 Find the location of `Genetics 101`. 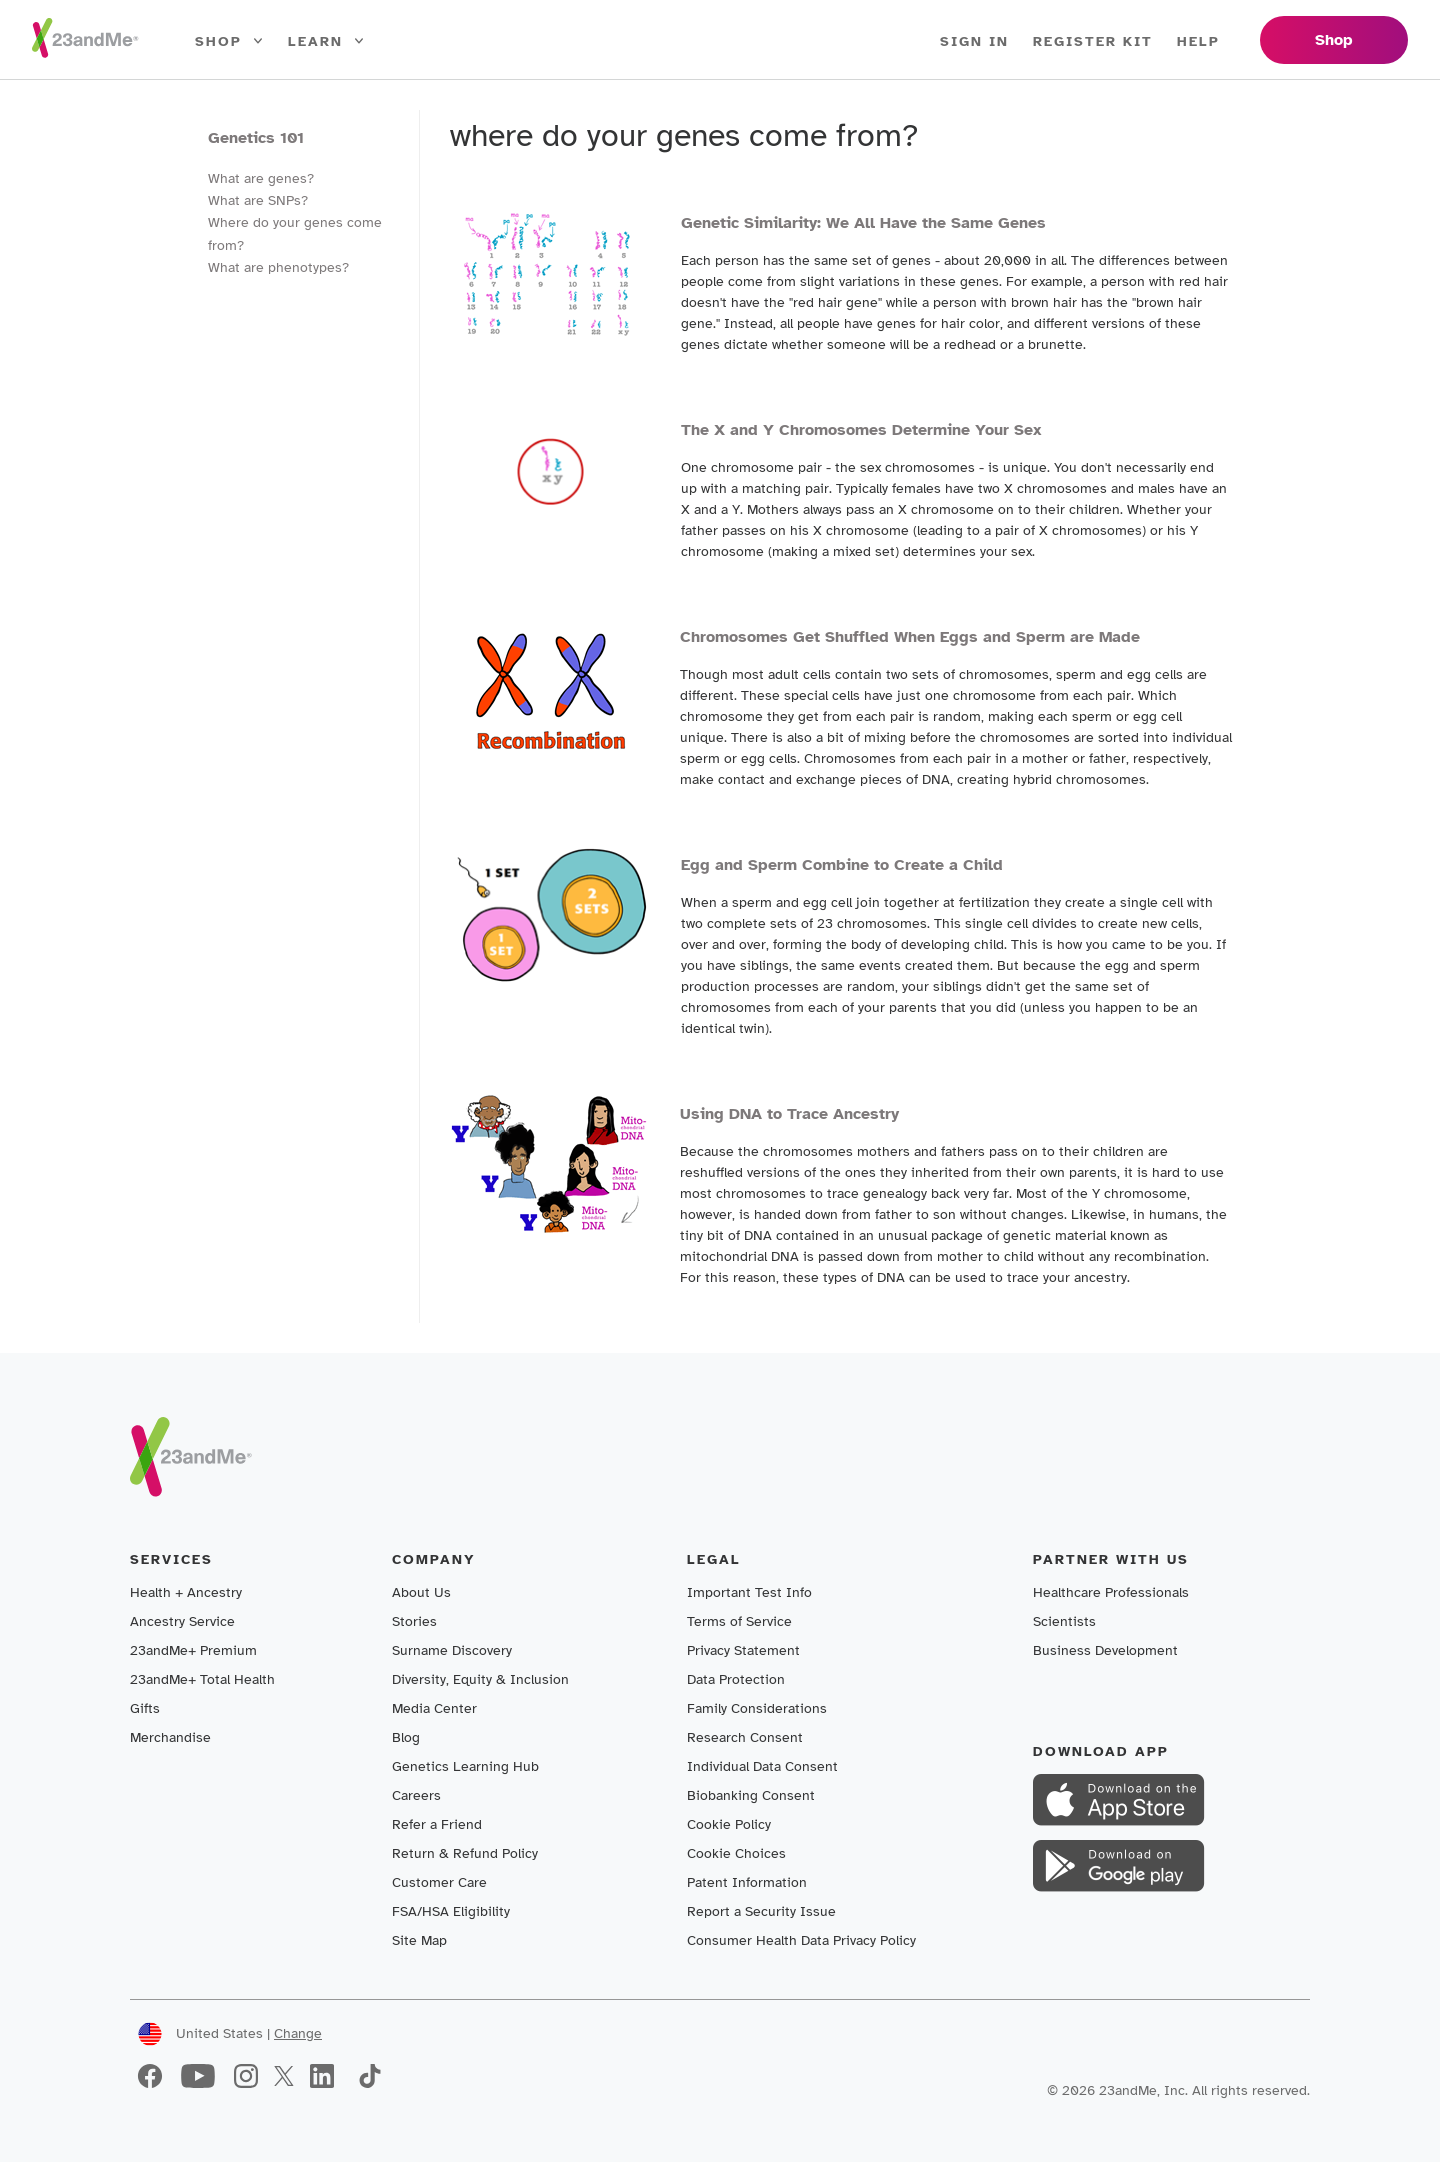

Genetics 101 is located at coordinates (256, 138).